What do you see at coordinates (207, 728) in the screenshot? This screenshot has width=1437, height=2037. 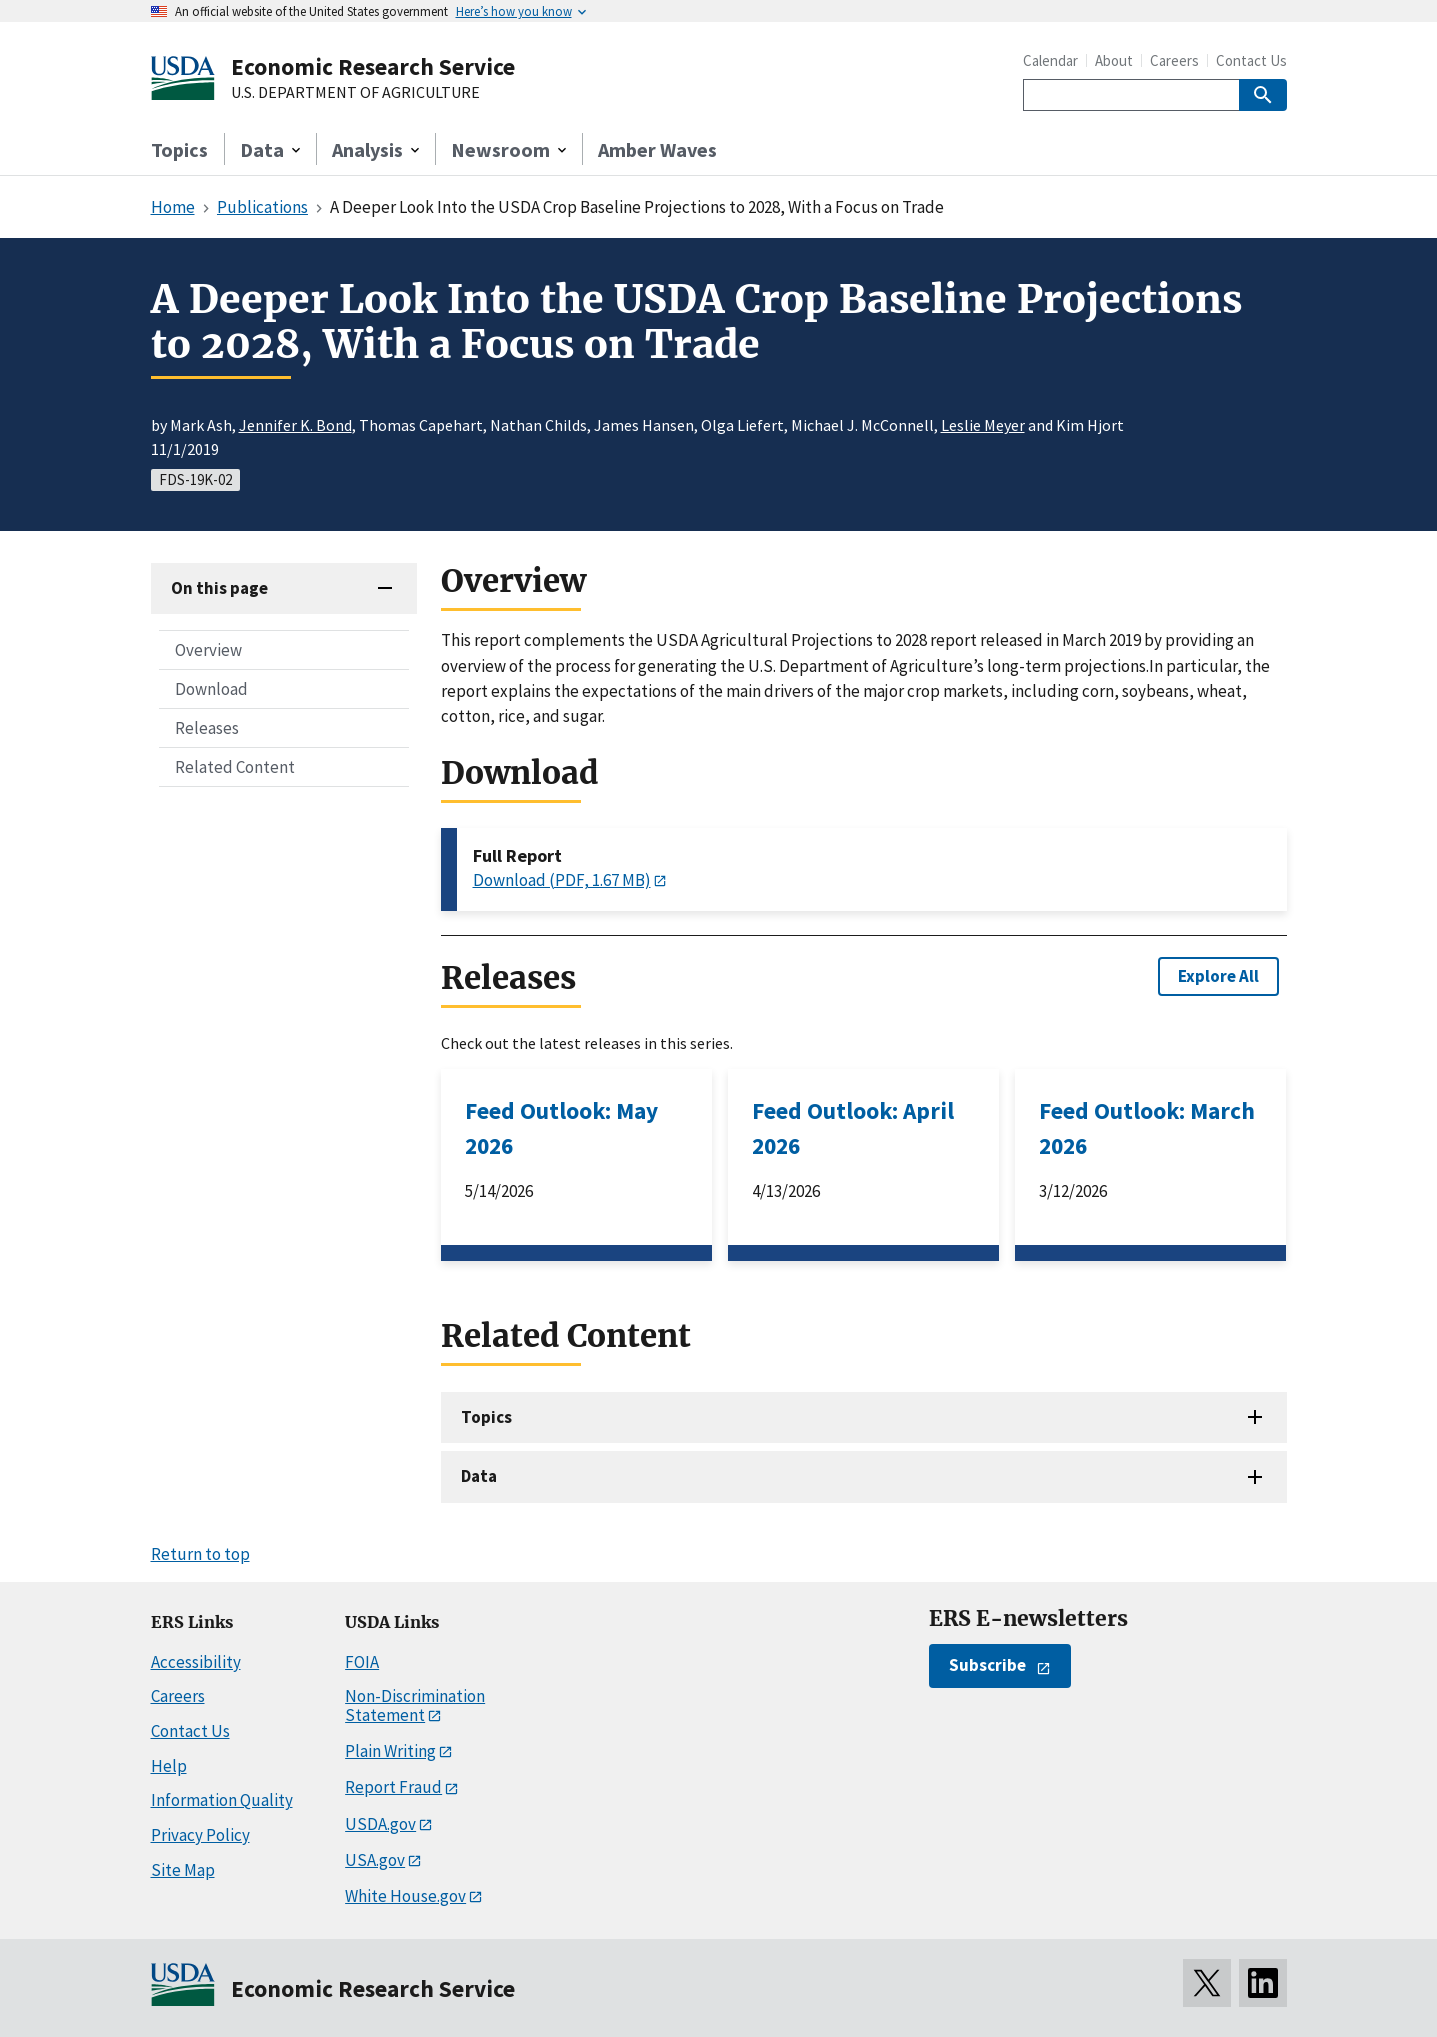 I see `Releases` at bounding box center [207, 728].